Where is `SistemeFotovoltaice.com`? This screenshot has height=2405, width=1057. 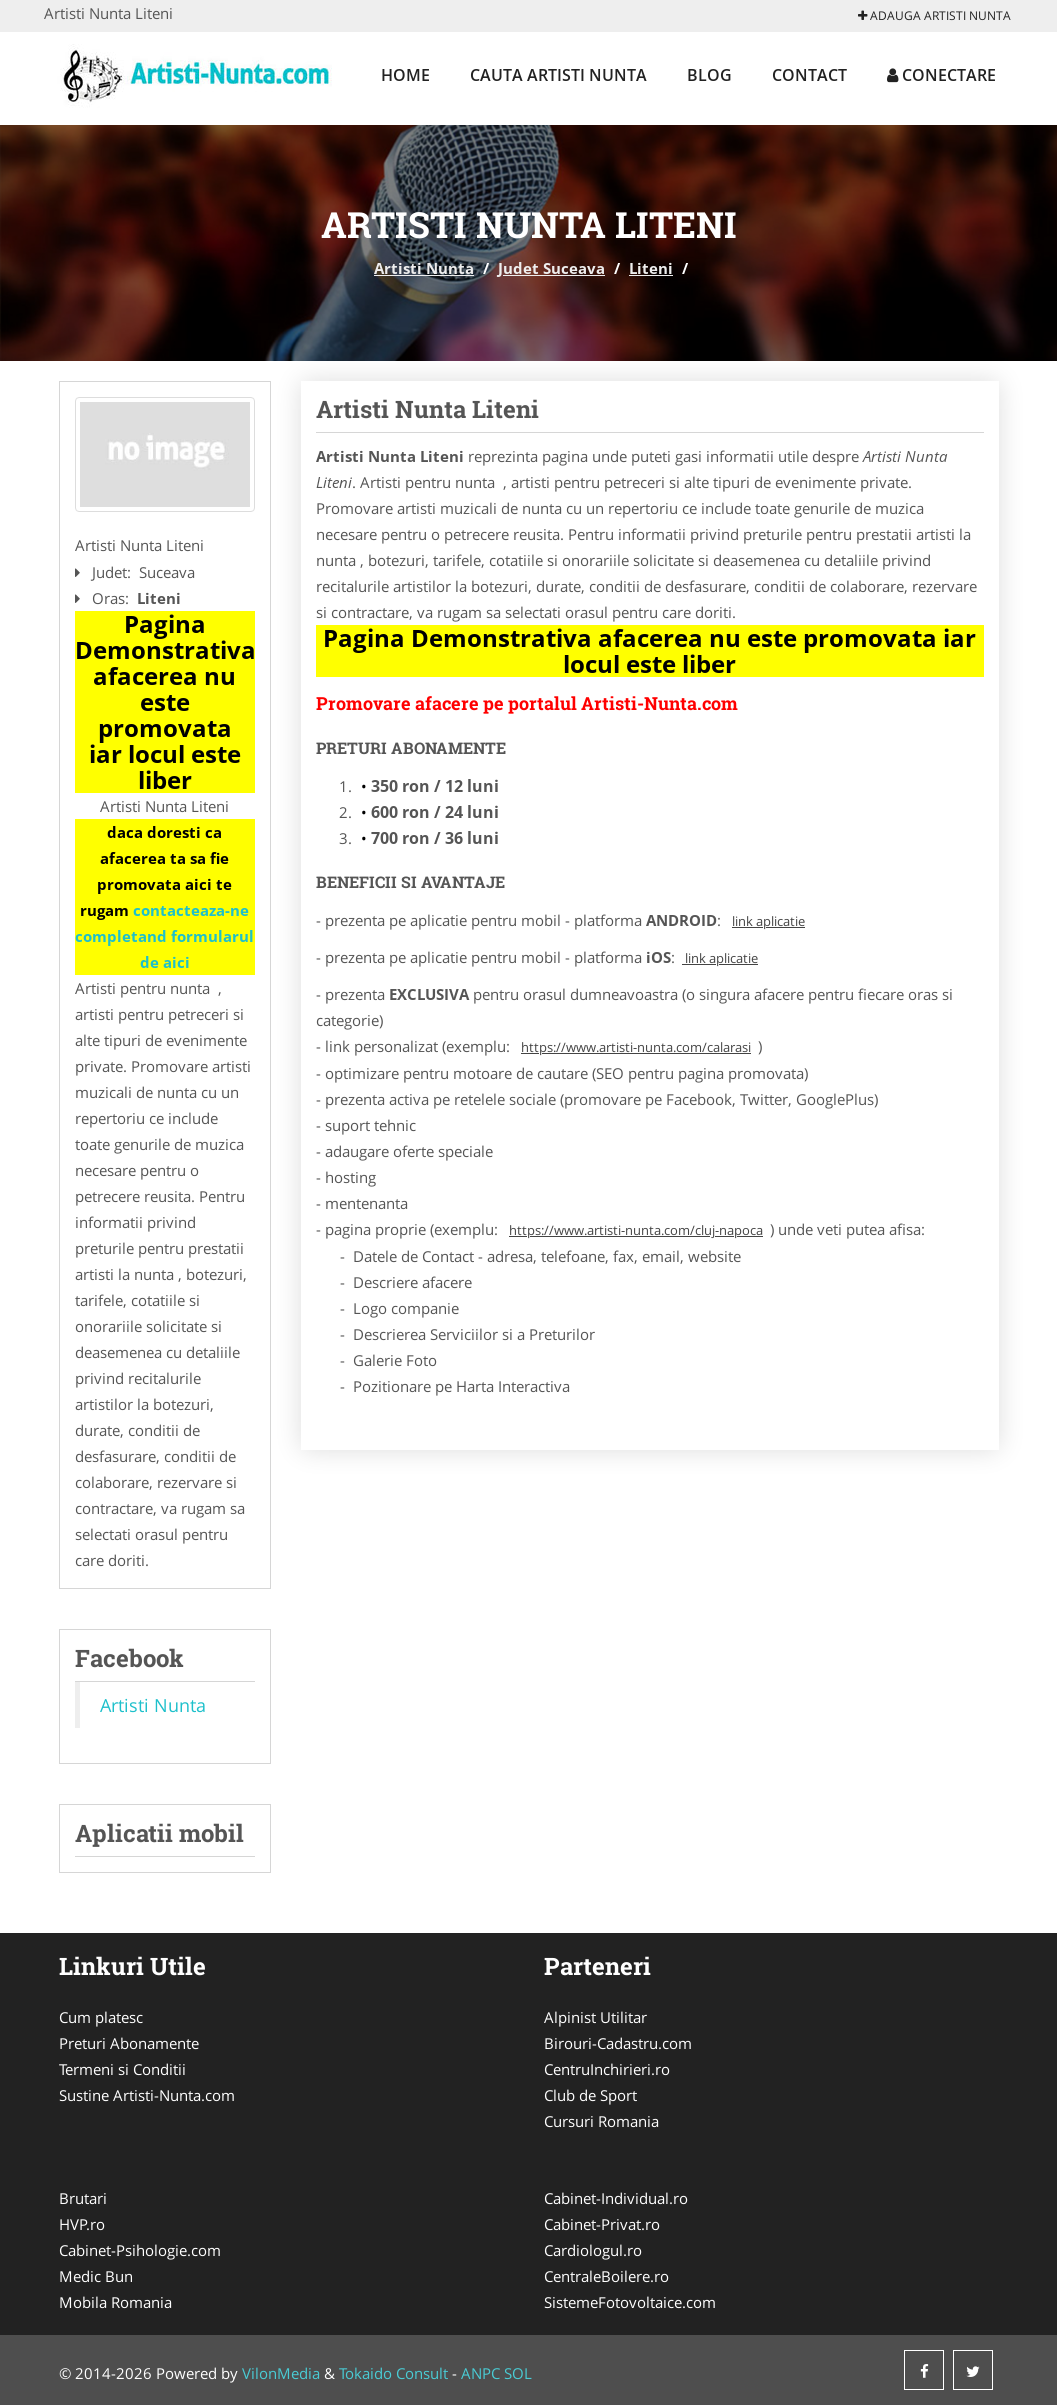 SistemeFotovoltaice.com is located at coordinates (630, 2302).